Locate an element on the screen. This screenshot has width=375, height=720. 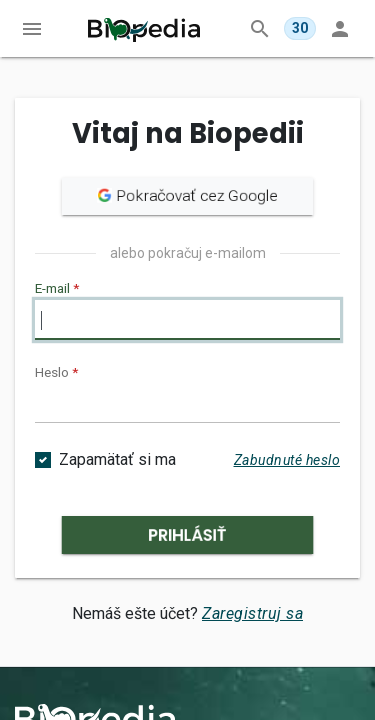
Heslo is located at coordinates (56, 372).